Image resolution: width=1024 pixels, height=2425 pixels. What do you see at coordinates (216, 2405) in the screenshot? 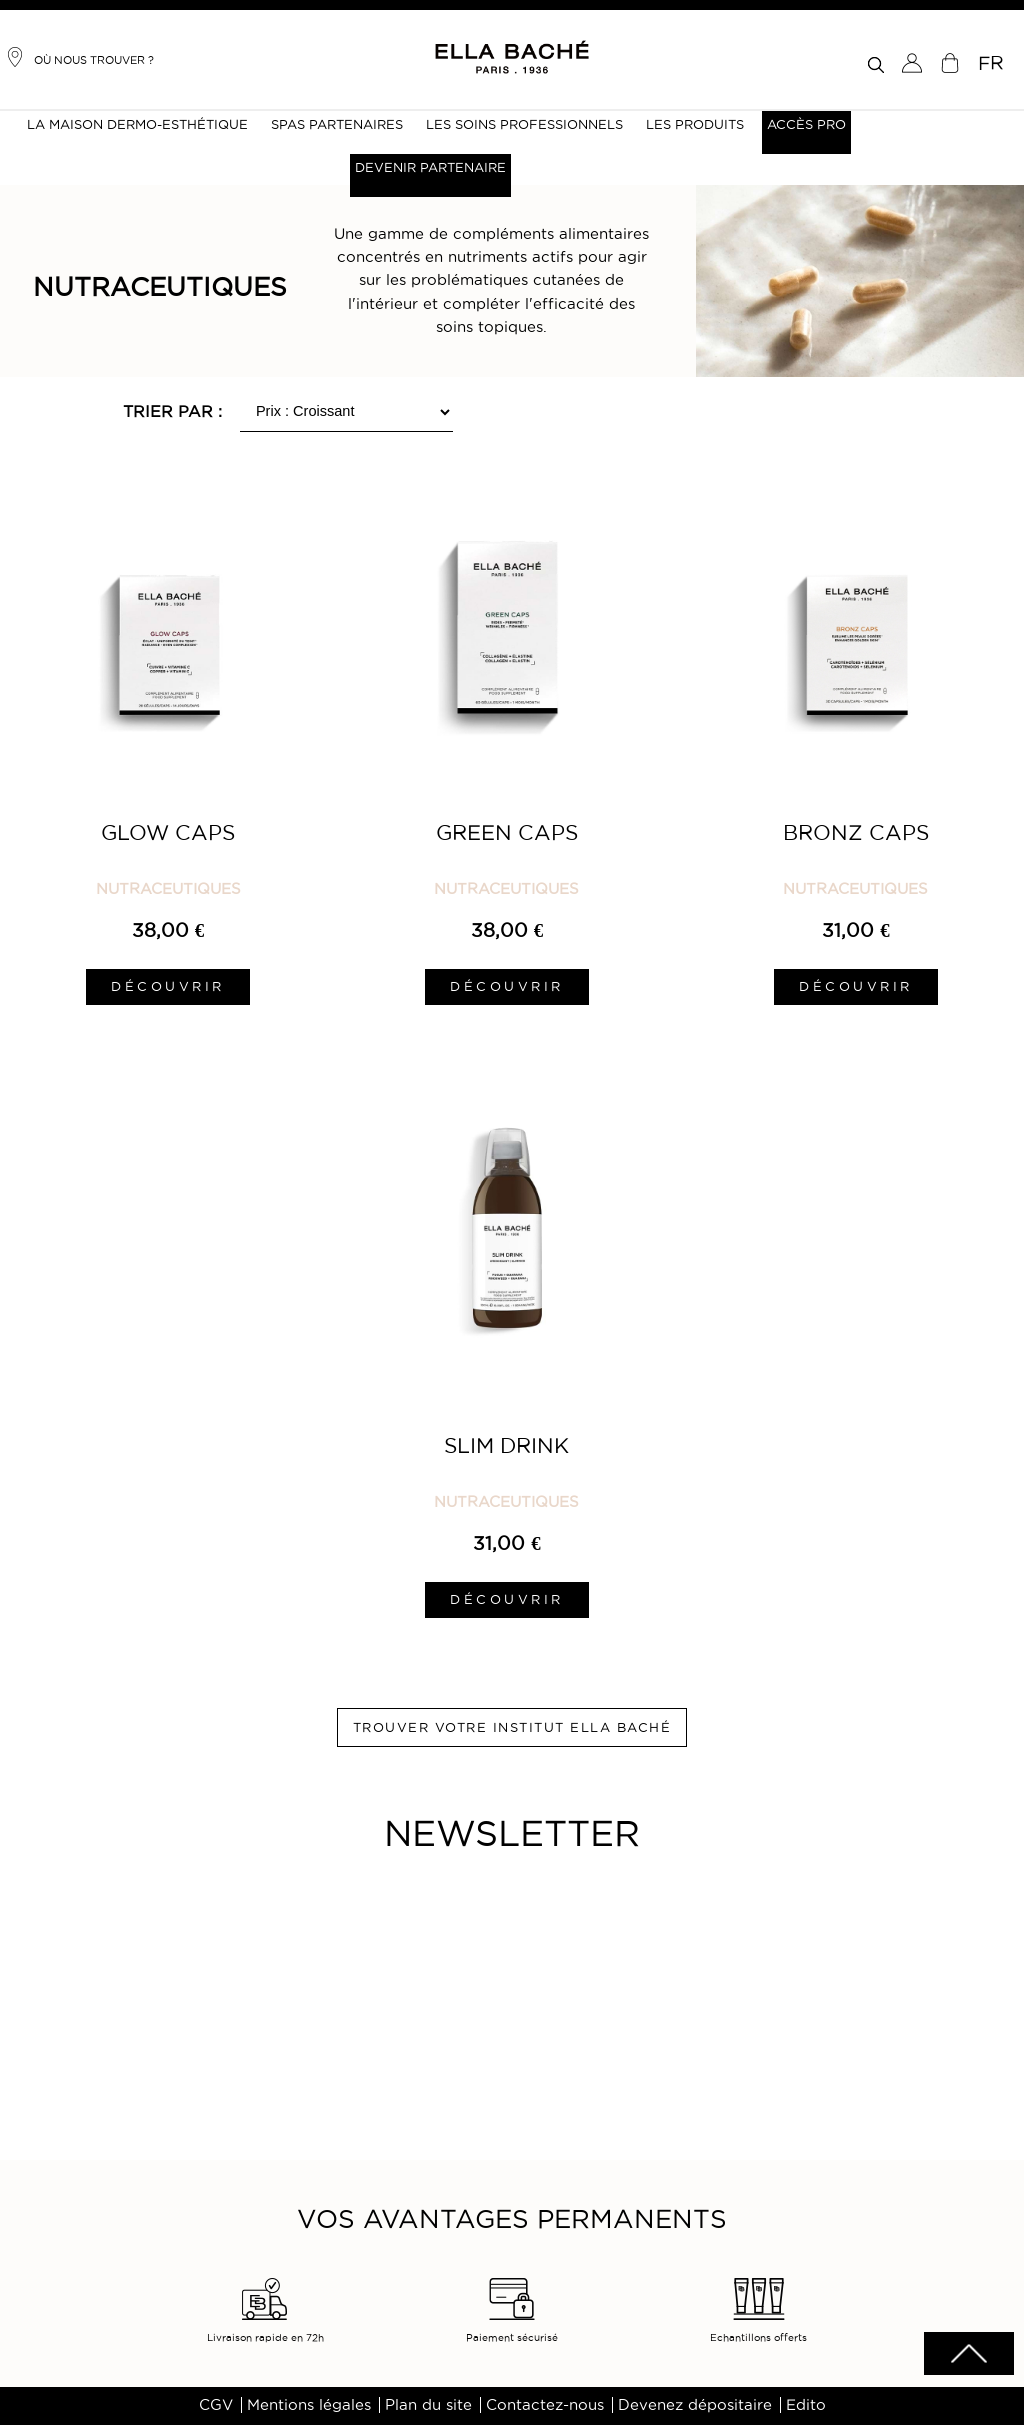
I see `CGV` at bounding box center [216, 2405].